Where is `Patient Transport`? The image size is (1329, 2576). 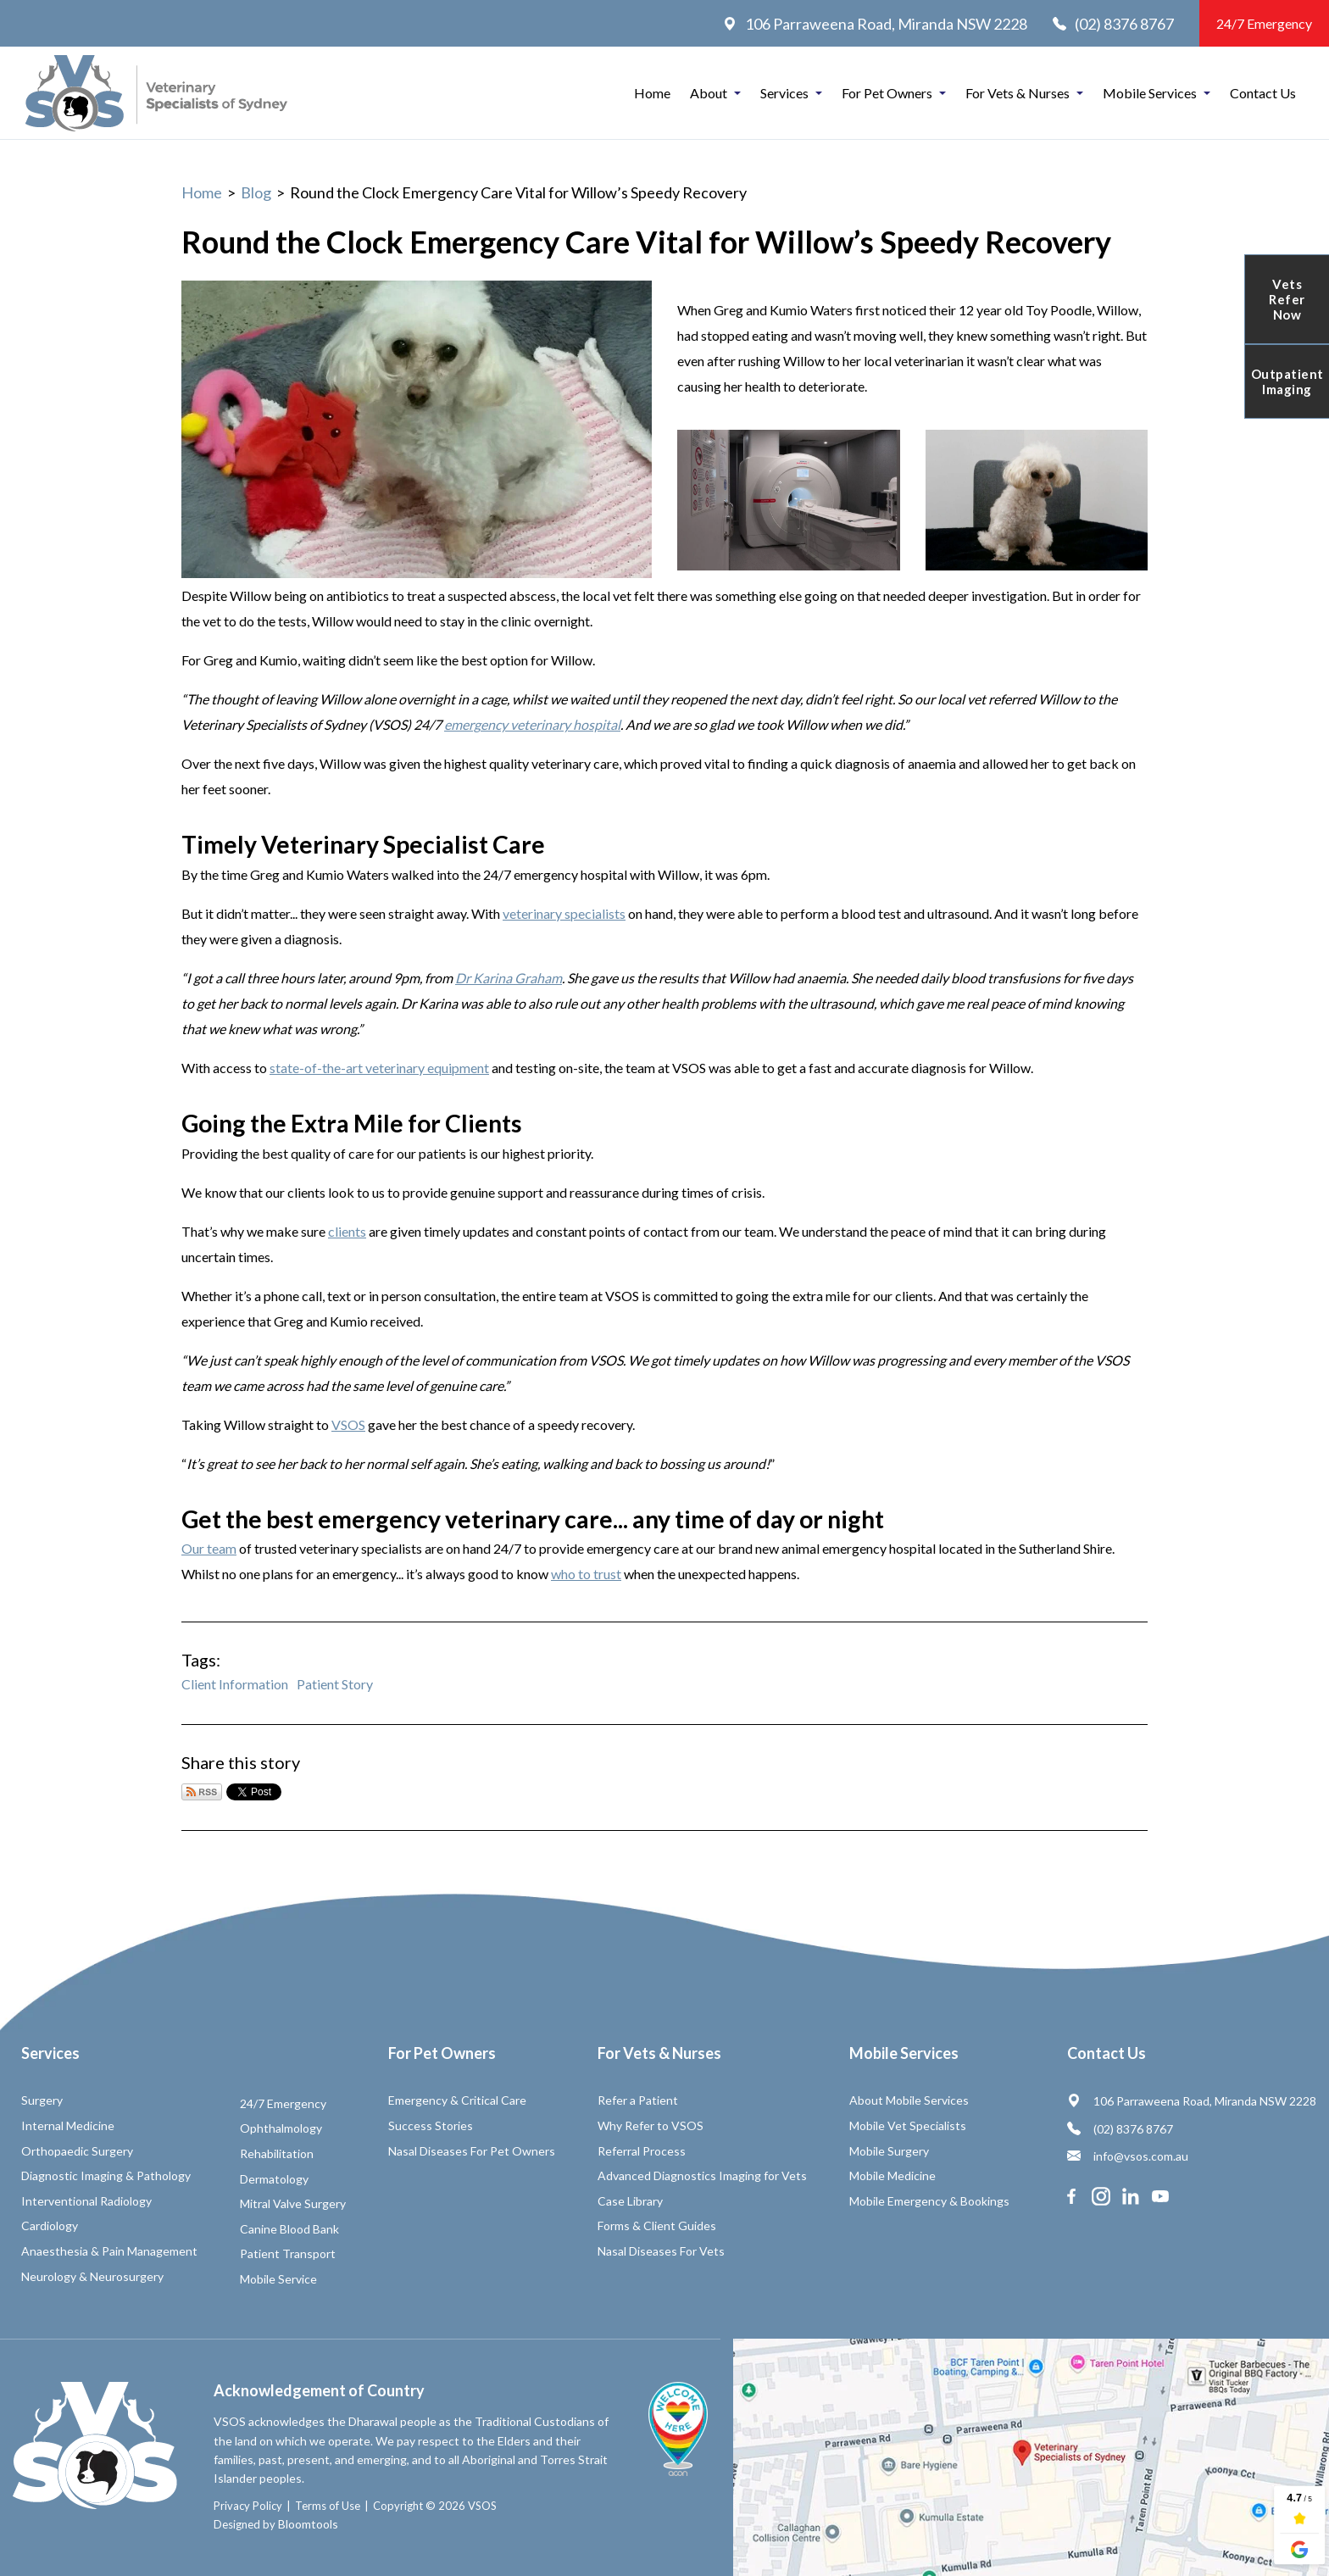
Patient Transport is located at coordinates (288, 2253).